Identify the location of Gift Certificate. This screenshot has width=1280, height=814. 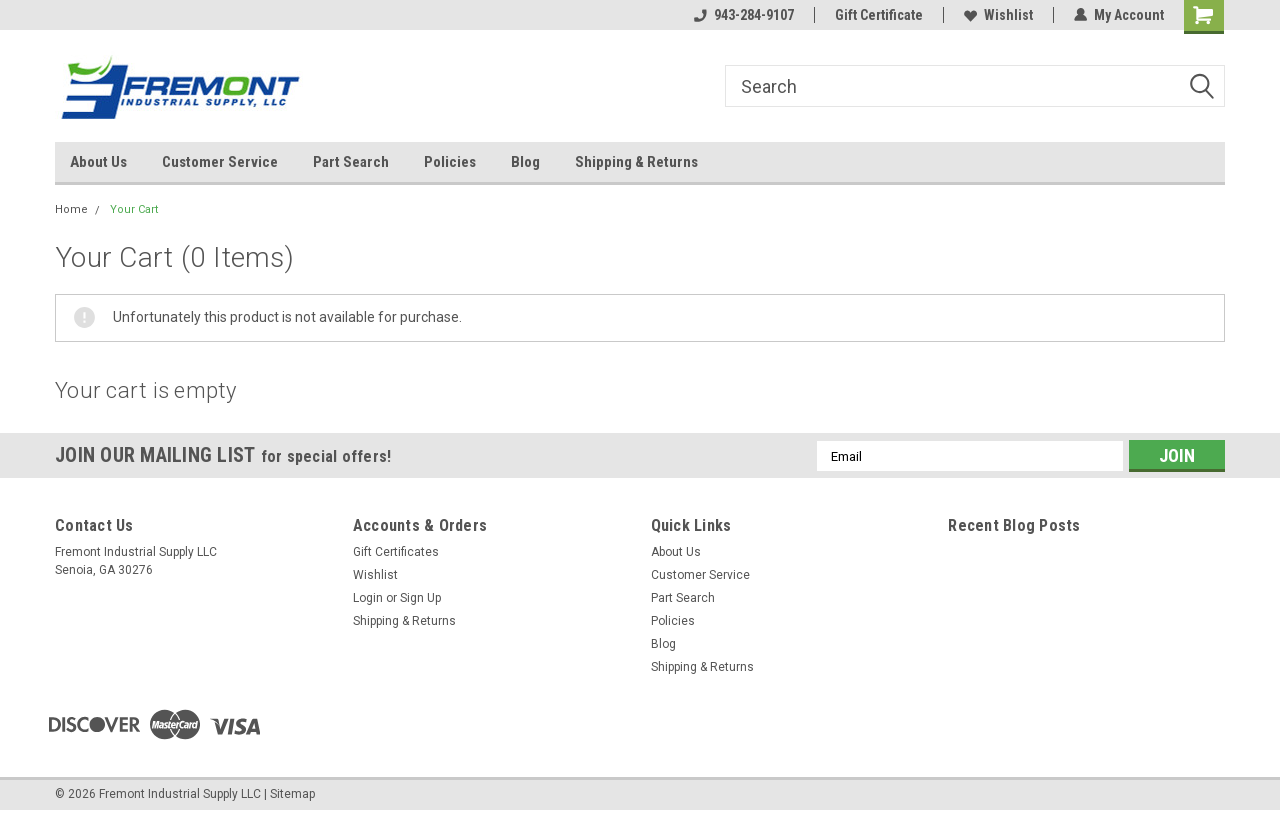
(879, 15).